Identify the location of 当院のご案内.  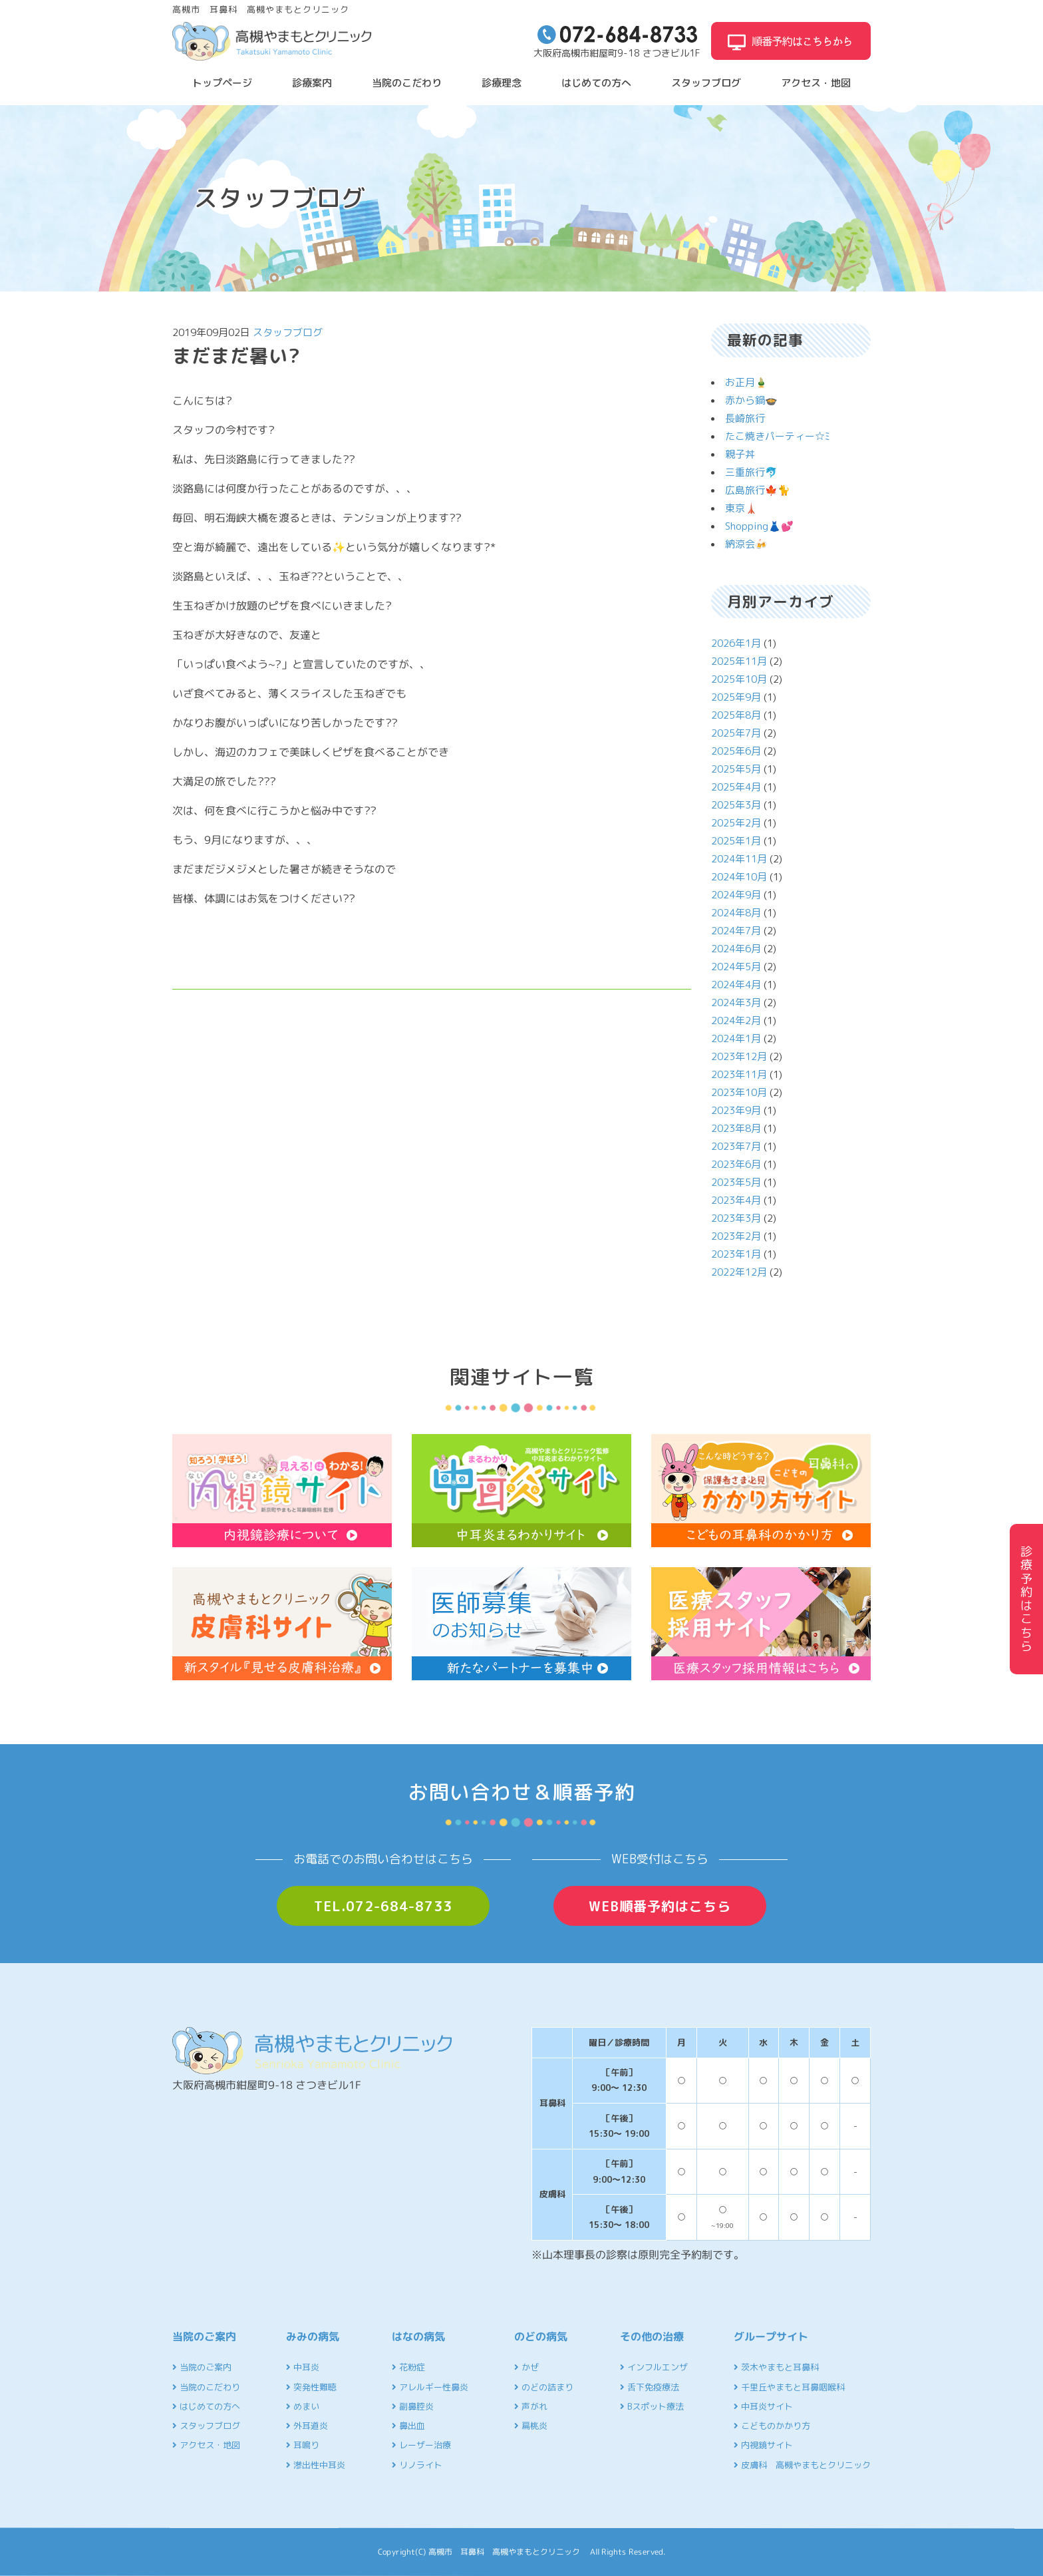
(201, 2367).